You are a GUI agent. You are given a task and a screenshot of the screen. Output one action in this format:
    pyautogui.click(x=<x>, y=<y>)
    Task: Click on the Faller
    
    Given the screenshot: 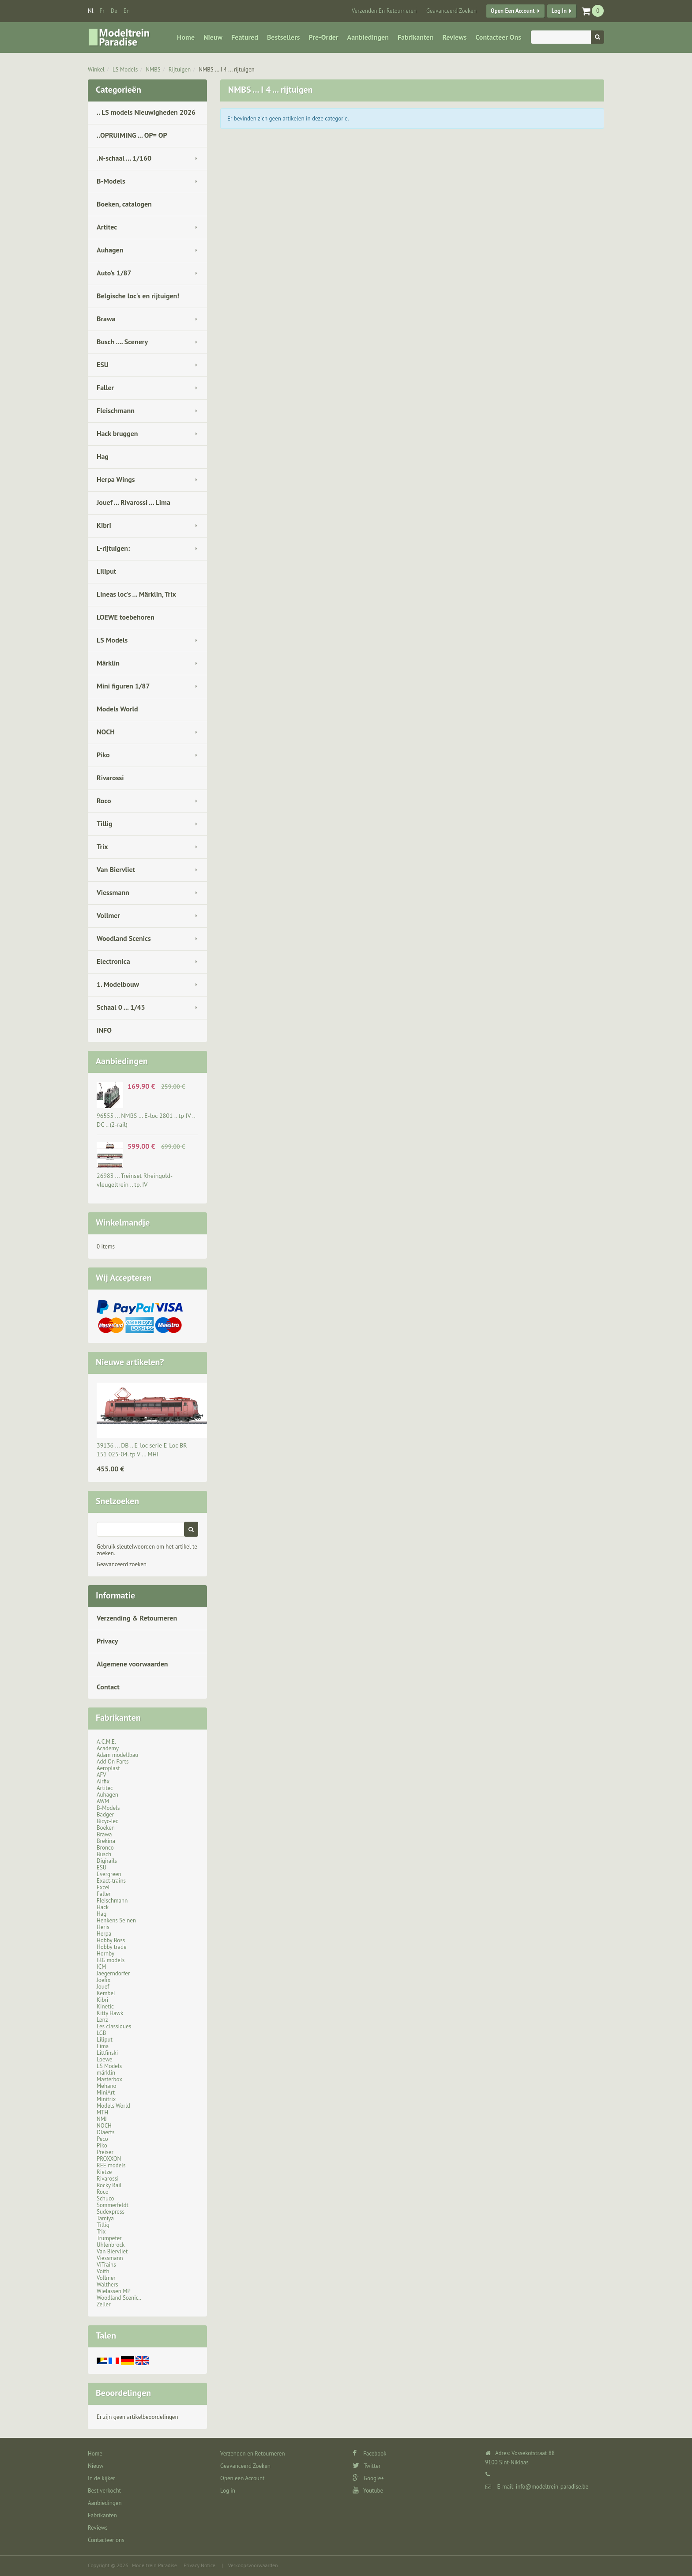 What is the action you would take?
    pyautogui.click(x=105, y=387)
    